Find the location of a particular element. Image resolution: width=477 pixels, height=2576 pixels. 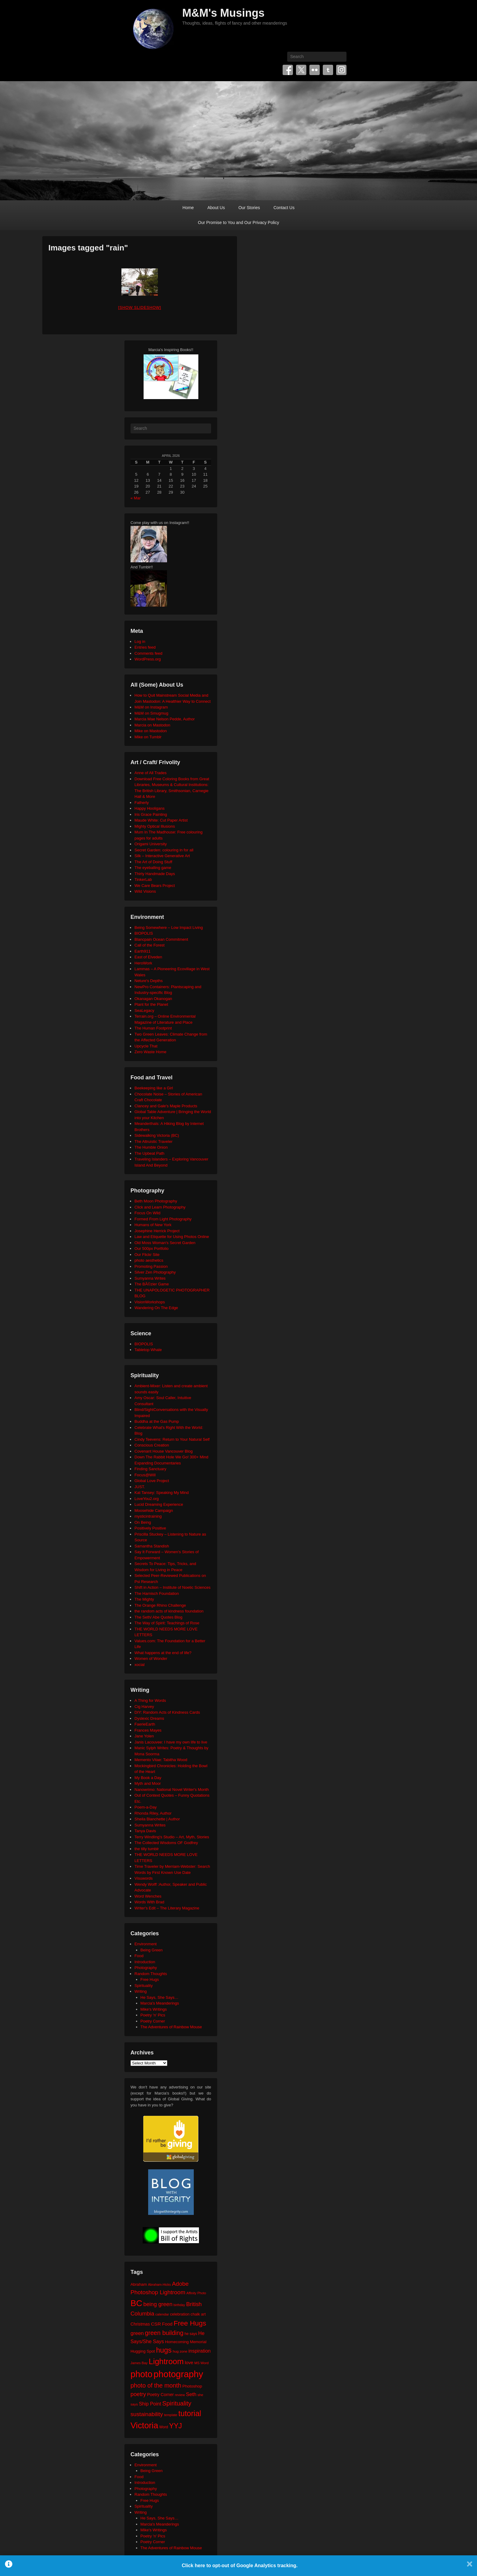

Focus@Will is located at coordinates (145, 1475).